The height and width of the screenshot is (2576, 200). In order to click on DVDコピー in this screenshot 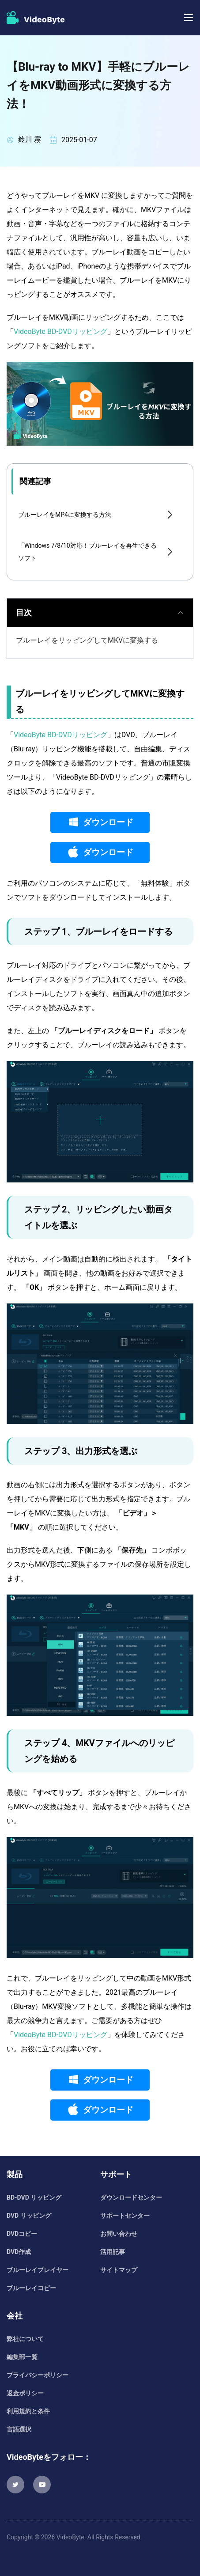, I will do `click(22, 2233)`.